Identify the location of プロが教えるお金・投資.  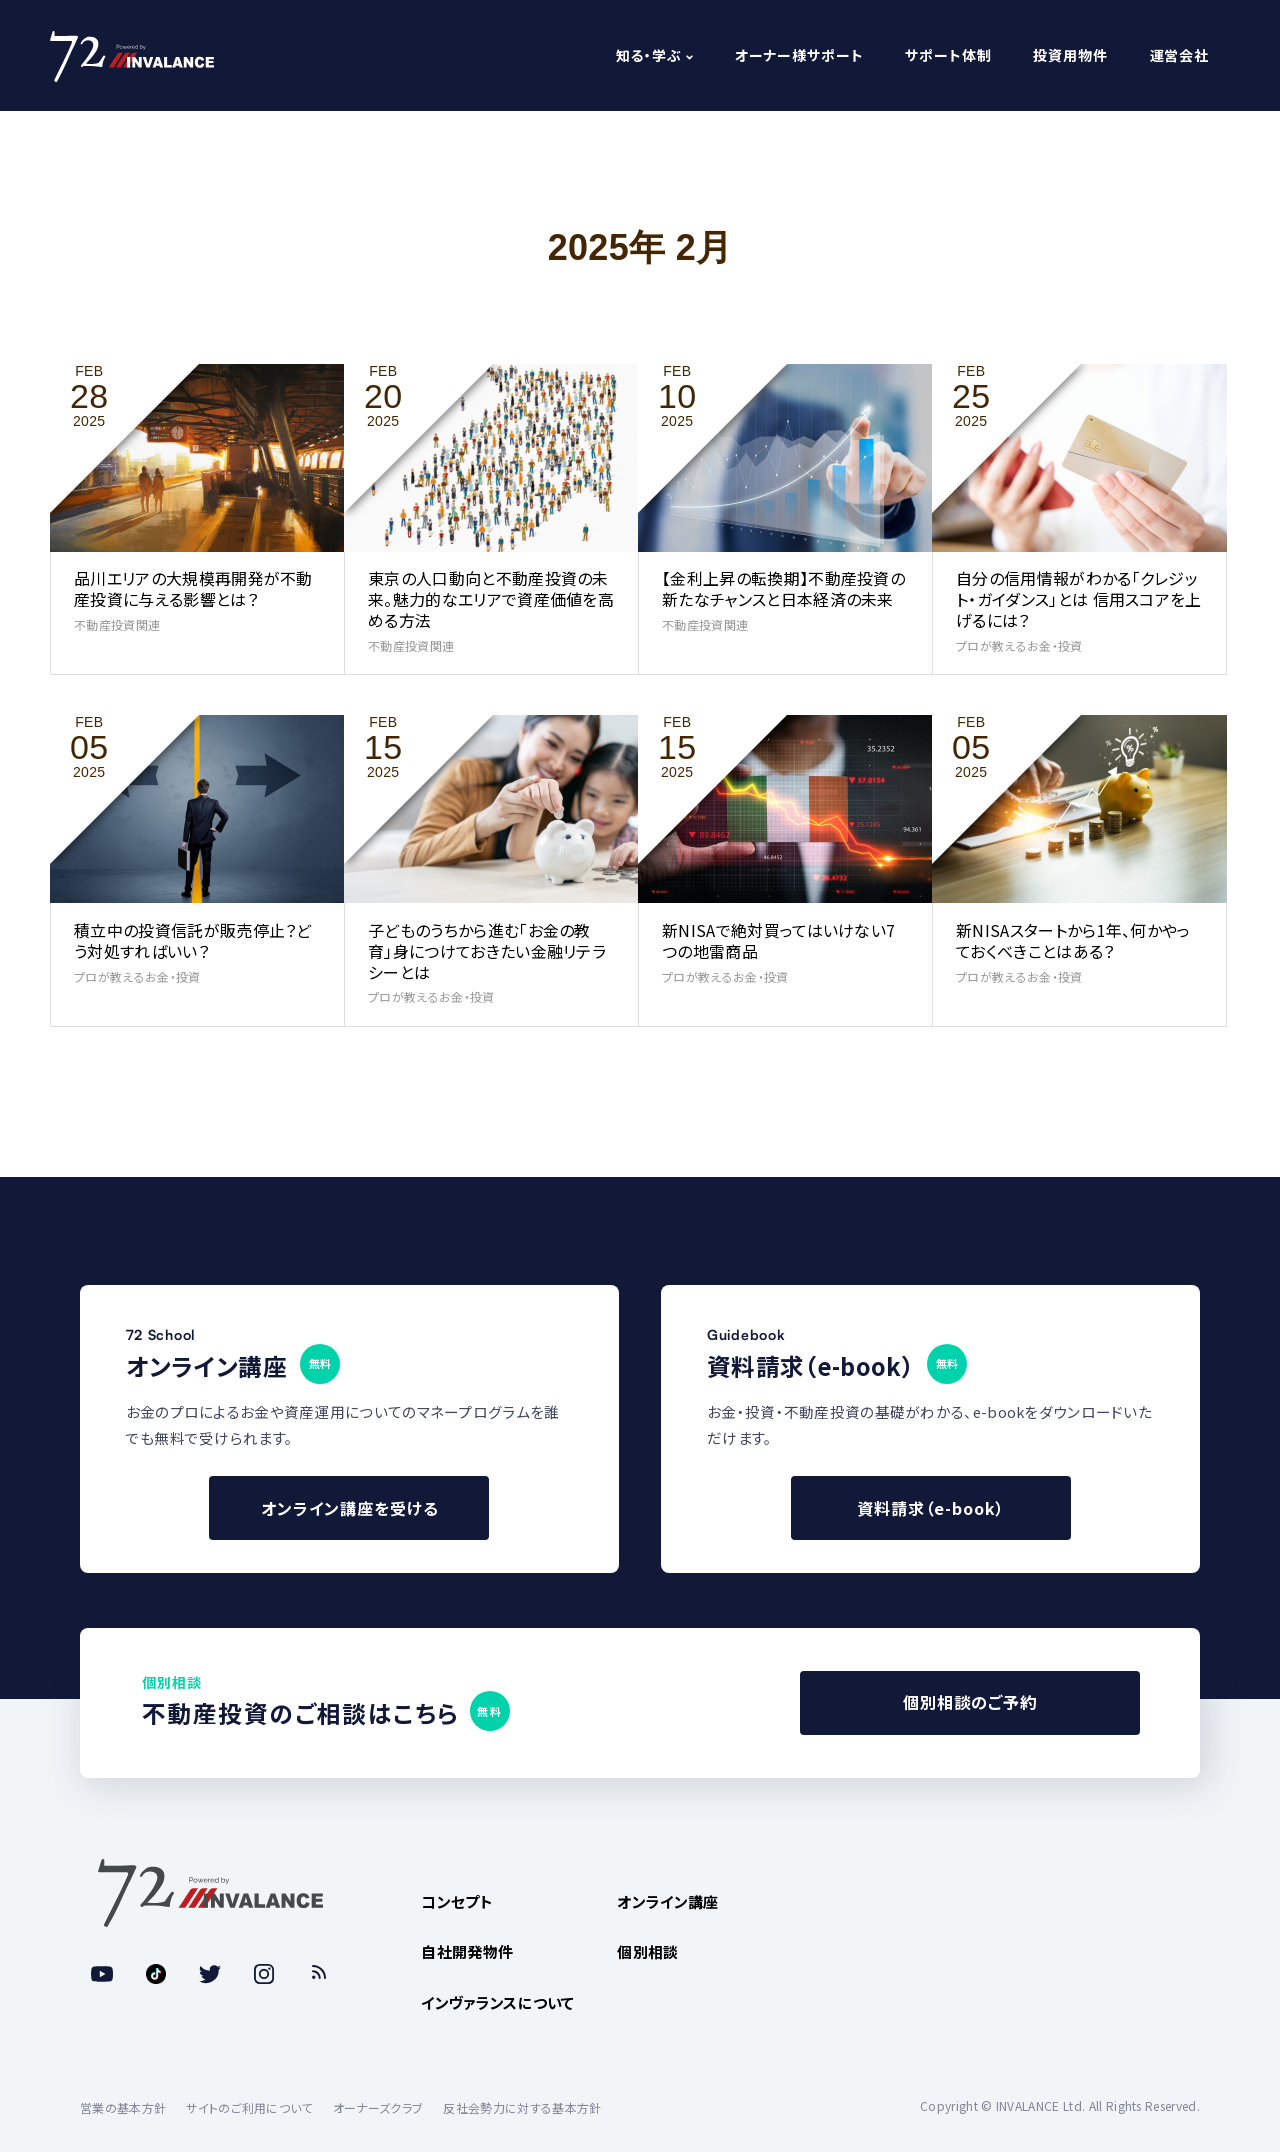
(1019, 645).